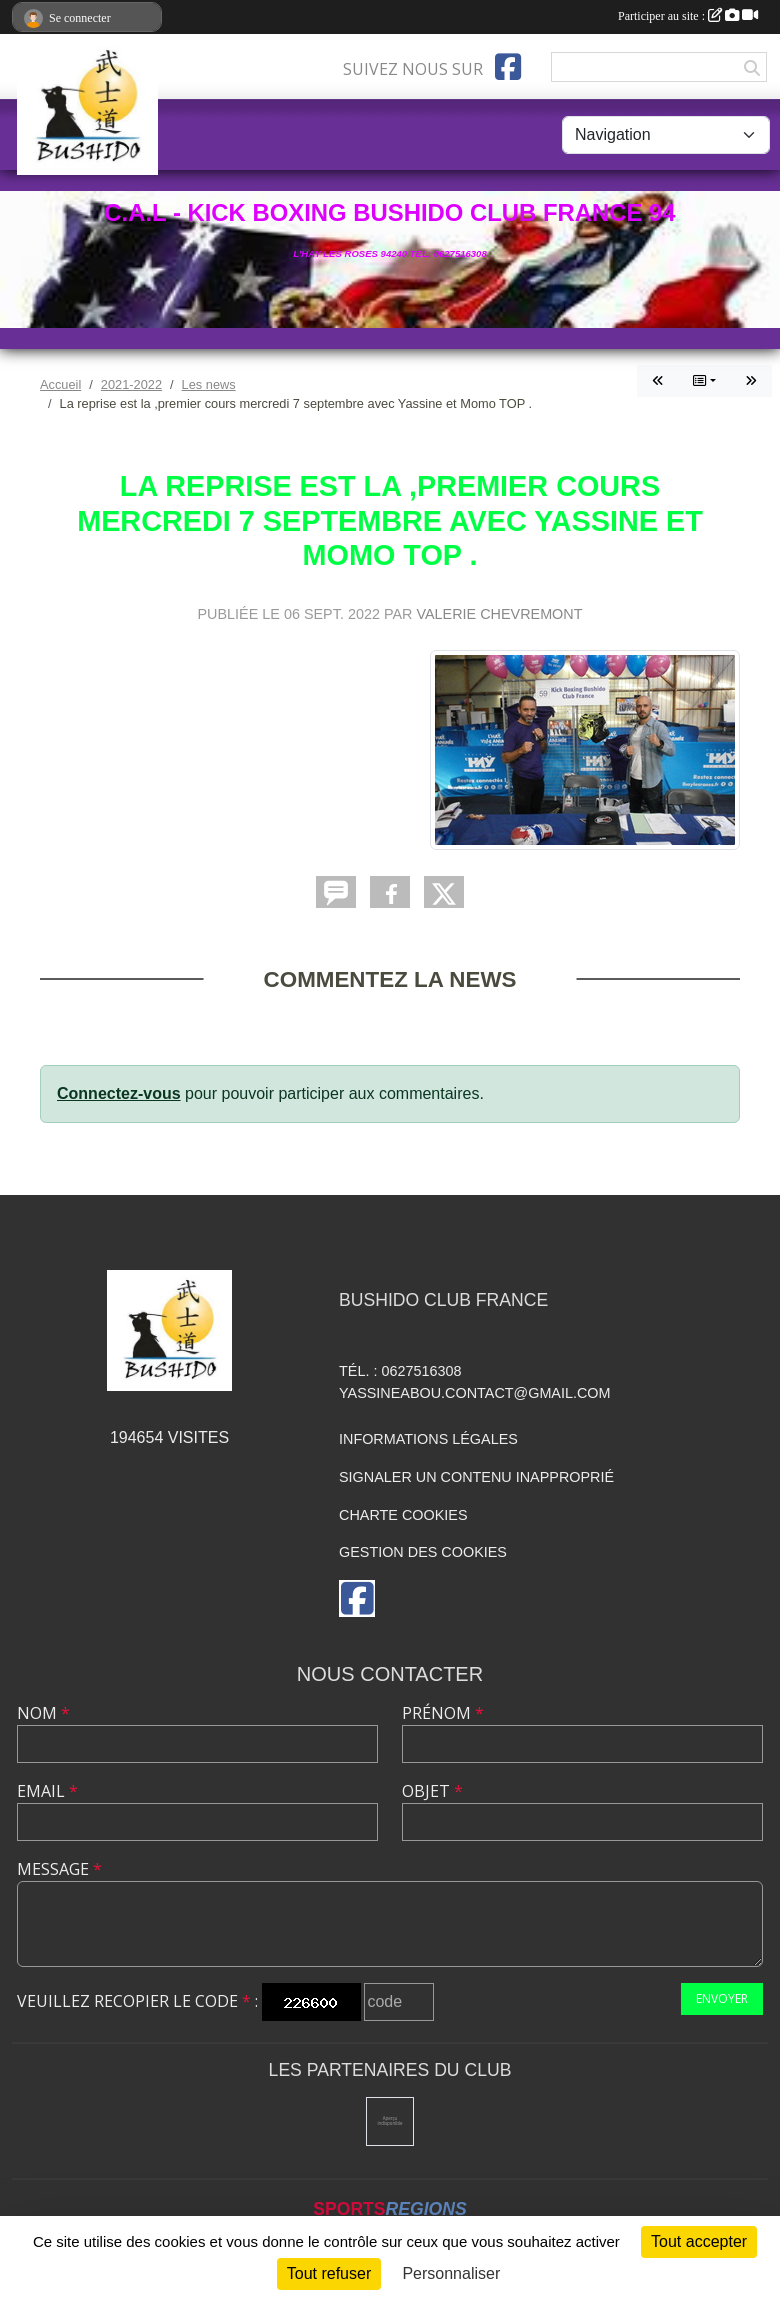 The image size is (780, 2300). I want to click on [Mairie de l'hay les roses], so click(390, 2121).